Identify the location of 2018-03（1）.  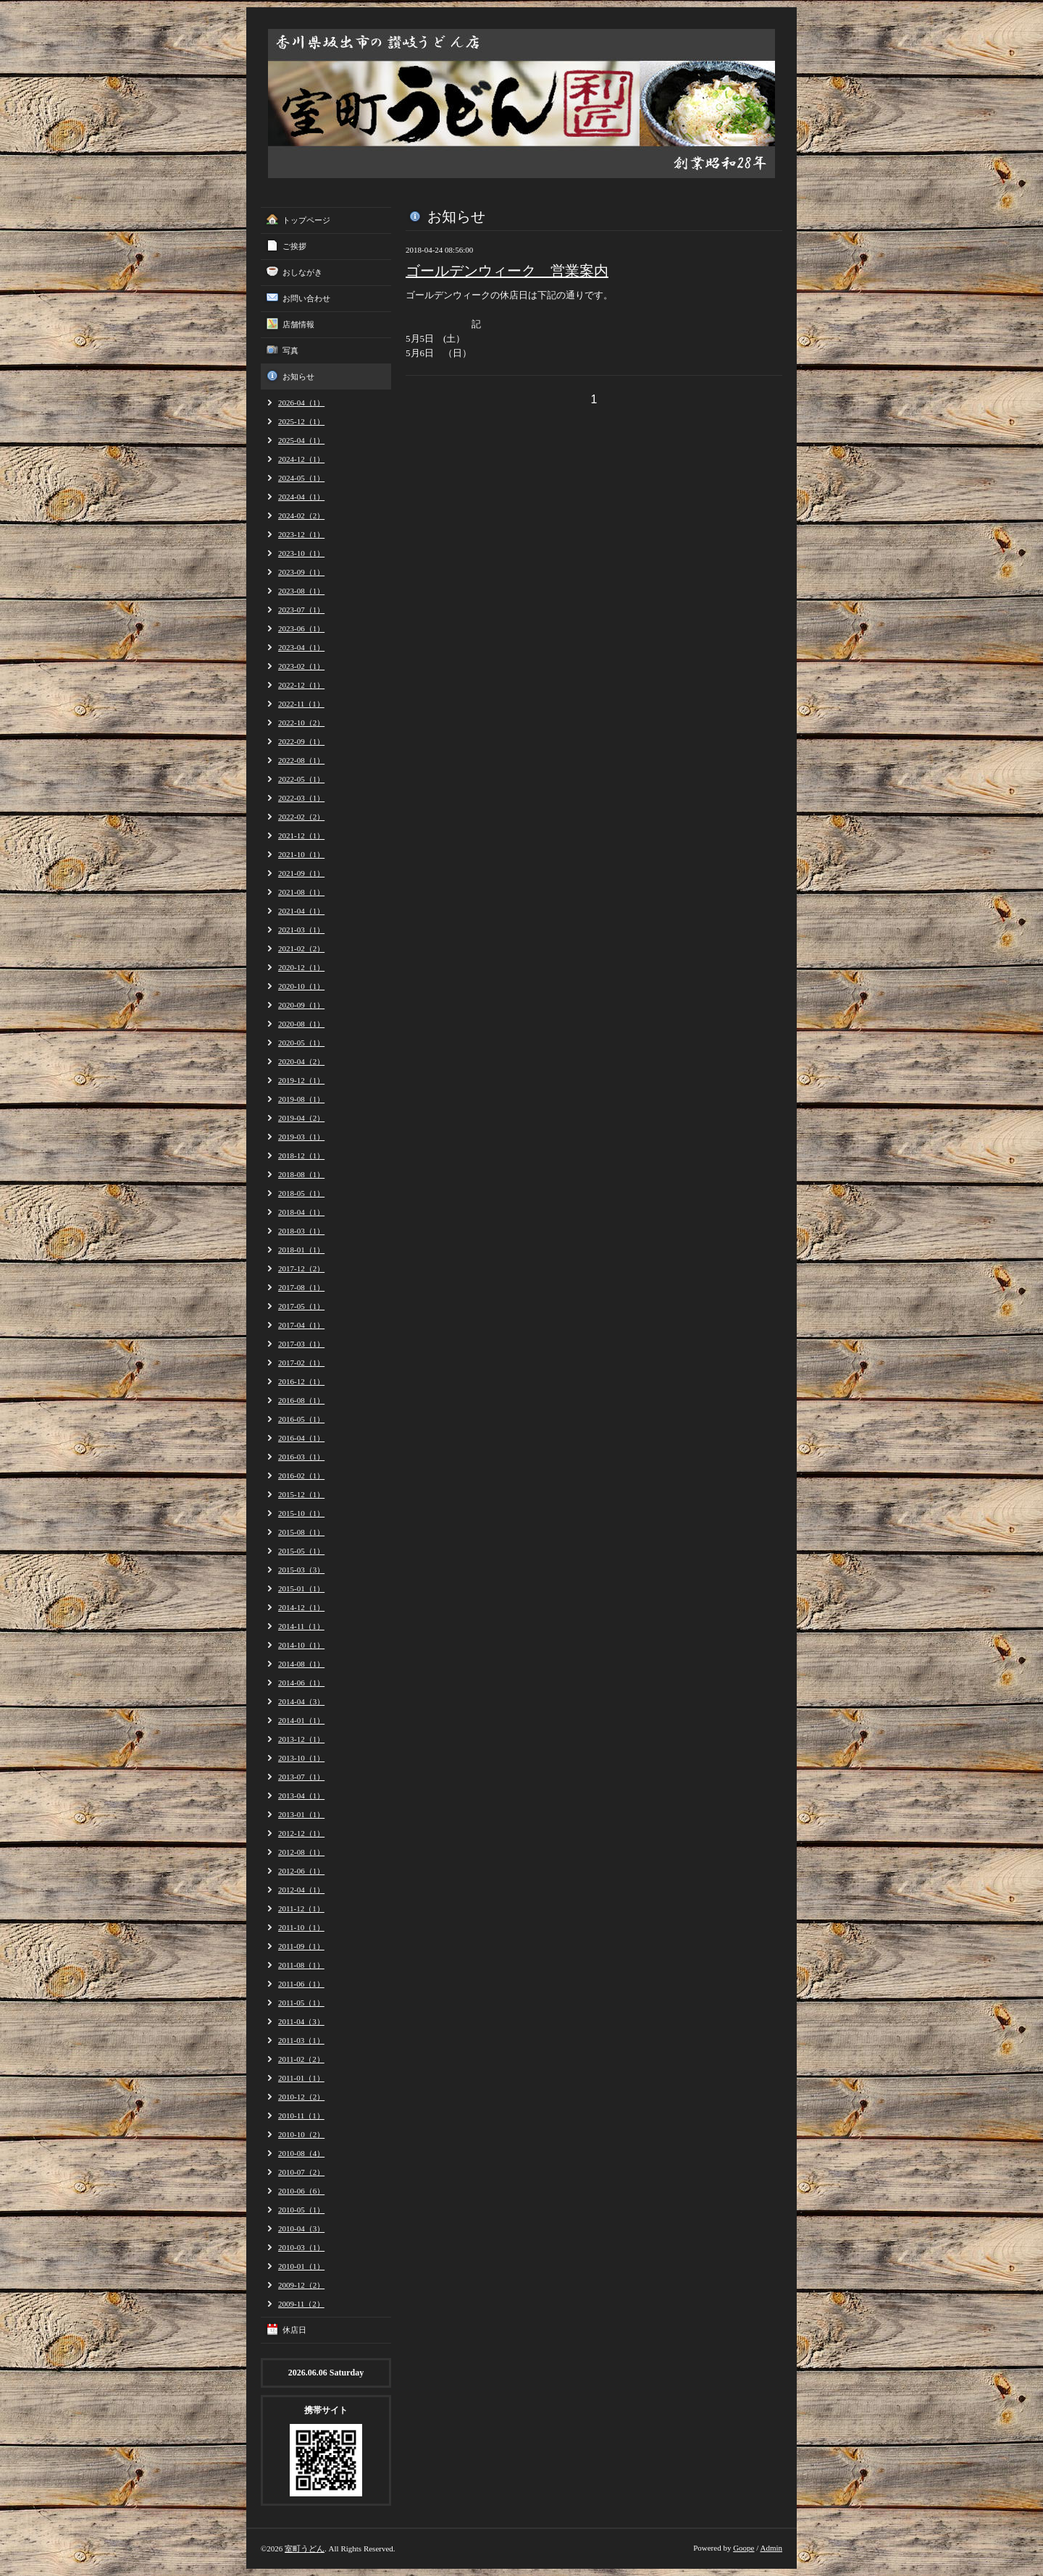
(301, 1230).